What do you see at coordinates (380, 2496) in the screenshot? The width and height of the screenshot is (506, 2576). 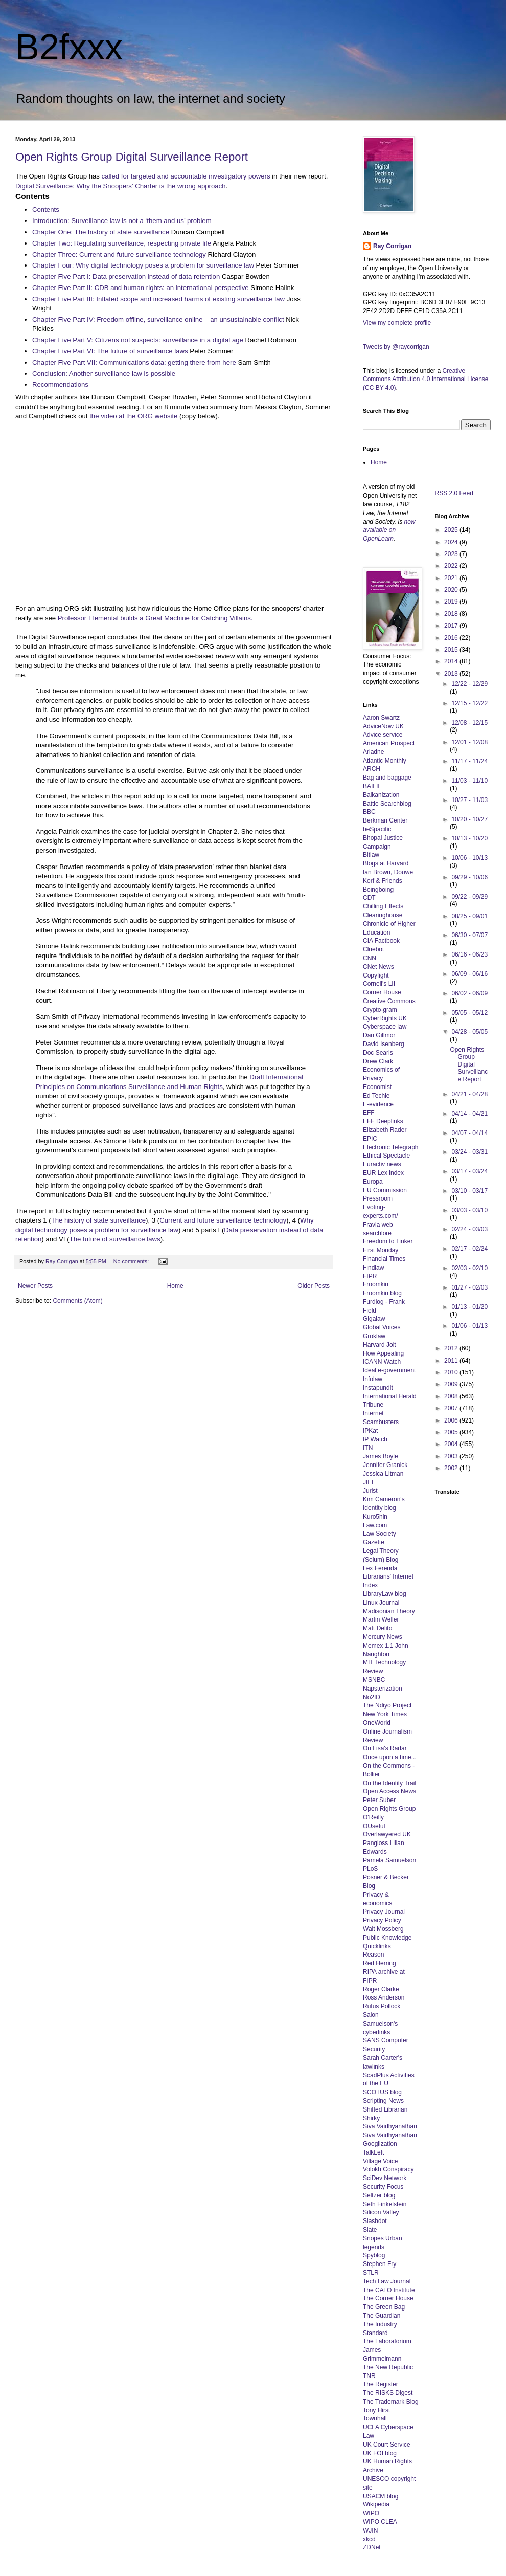 I see `USACM blog` at bounding box center [380, 2496].